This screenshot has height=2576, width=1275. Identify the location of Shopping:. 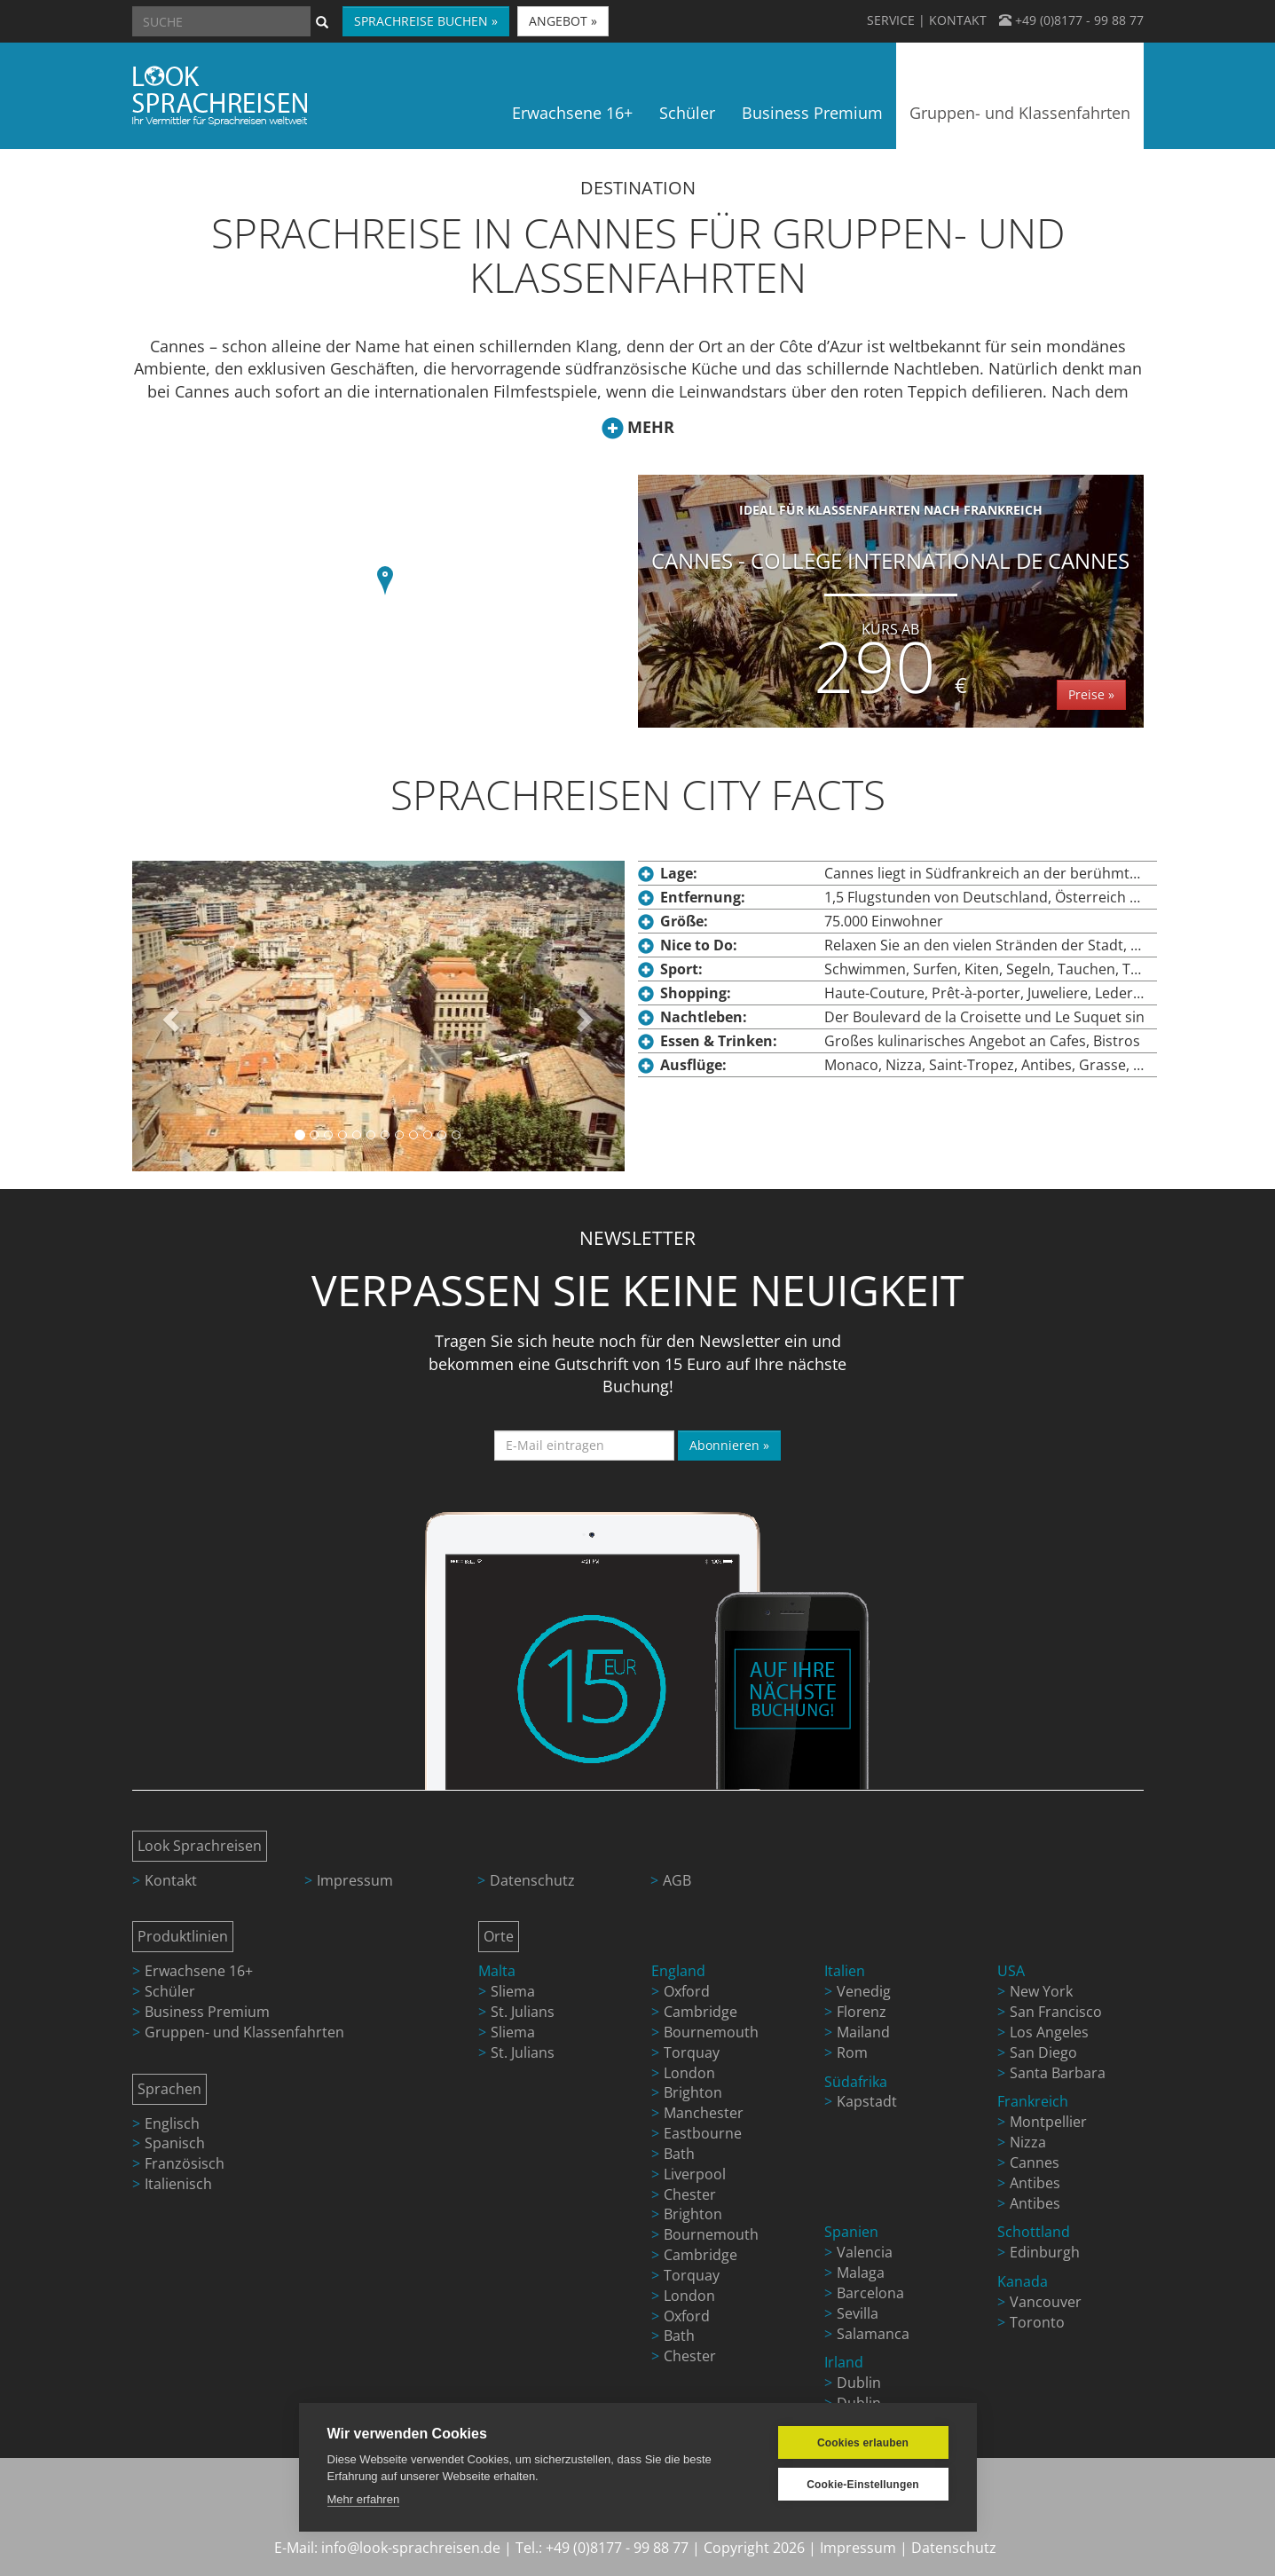
(695, 993).